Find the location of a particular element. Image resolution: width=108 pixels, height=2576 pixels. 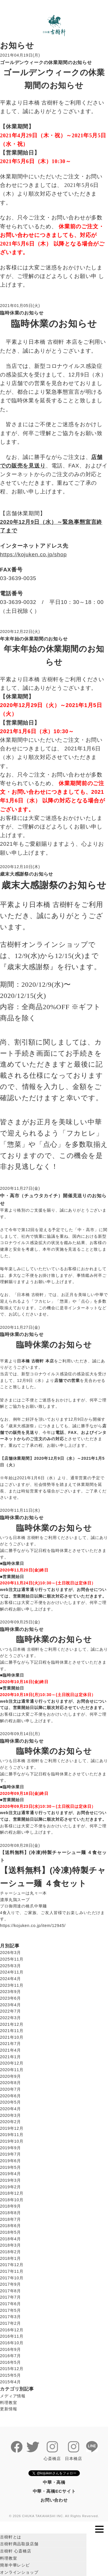

2021年7月 is located at coordinates (10, 2043).